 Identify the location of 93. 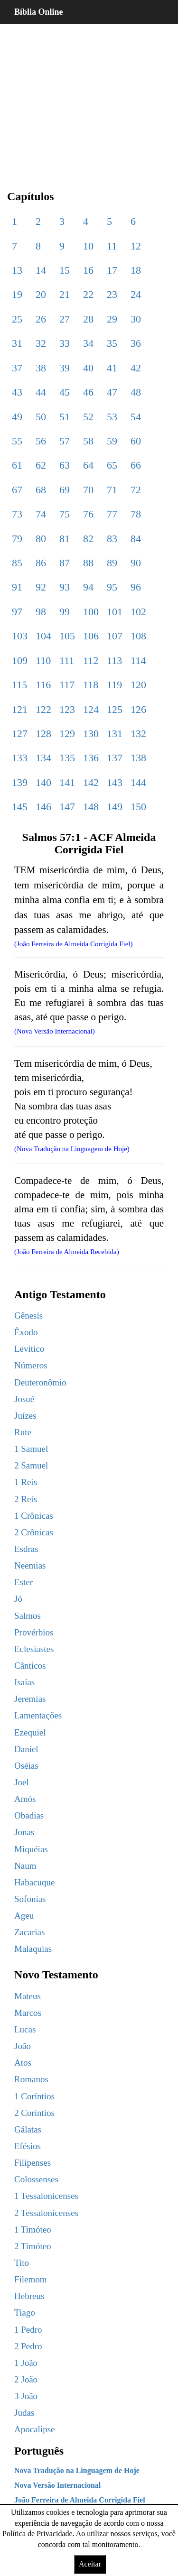
(64, 587).